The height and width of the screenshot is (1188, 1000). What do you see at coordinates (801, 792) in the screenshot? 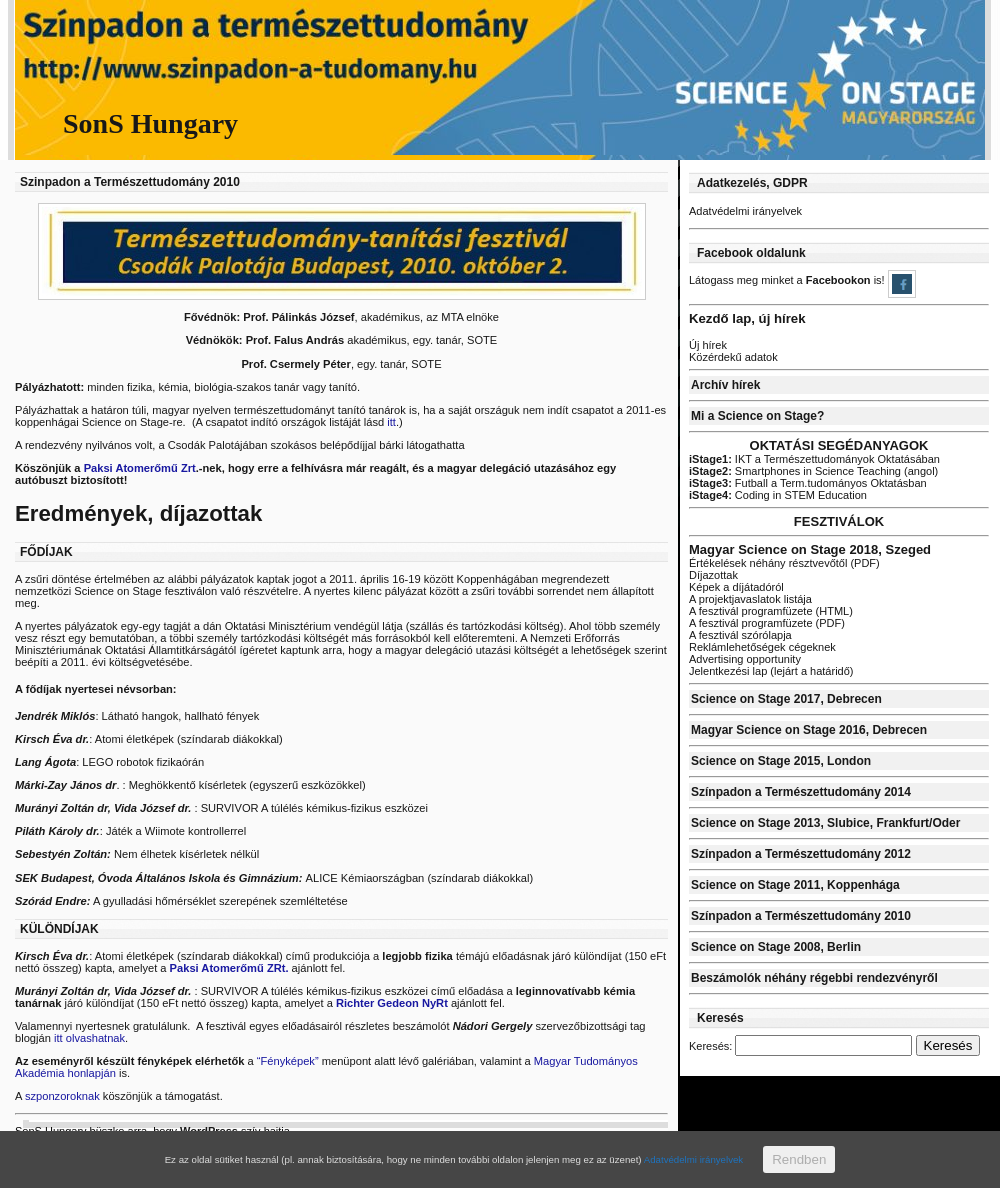
I see `Színpadon a Természettudomány 2014` at bounding box center [801, 792].